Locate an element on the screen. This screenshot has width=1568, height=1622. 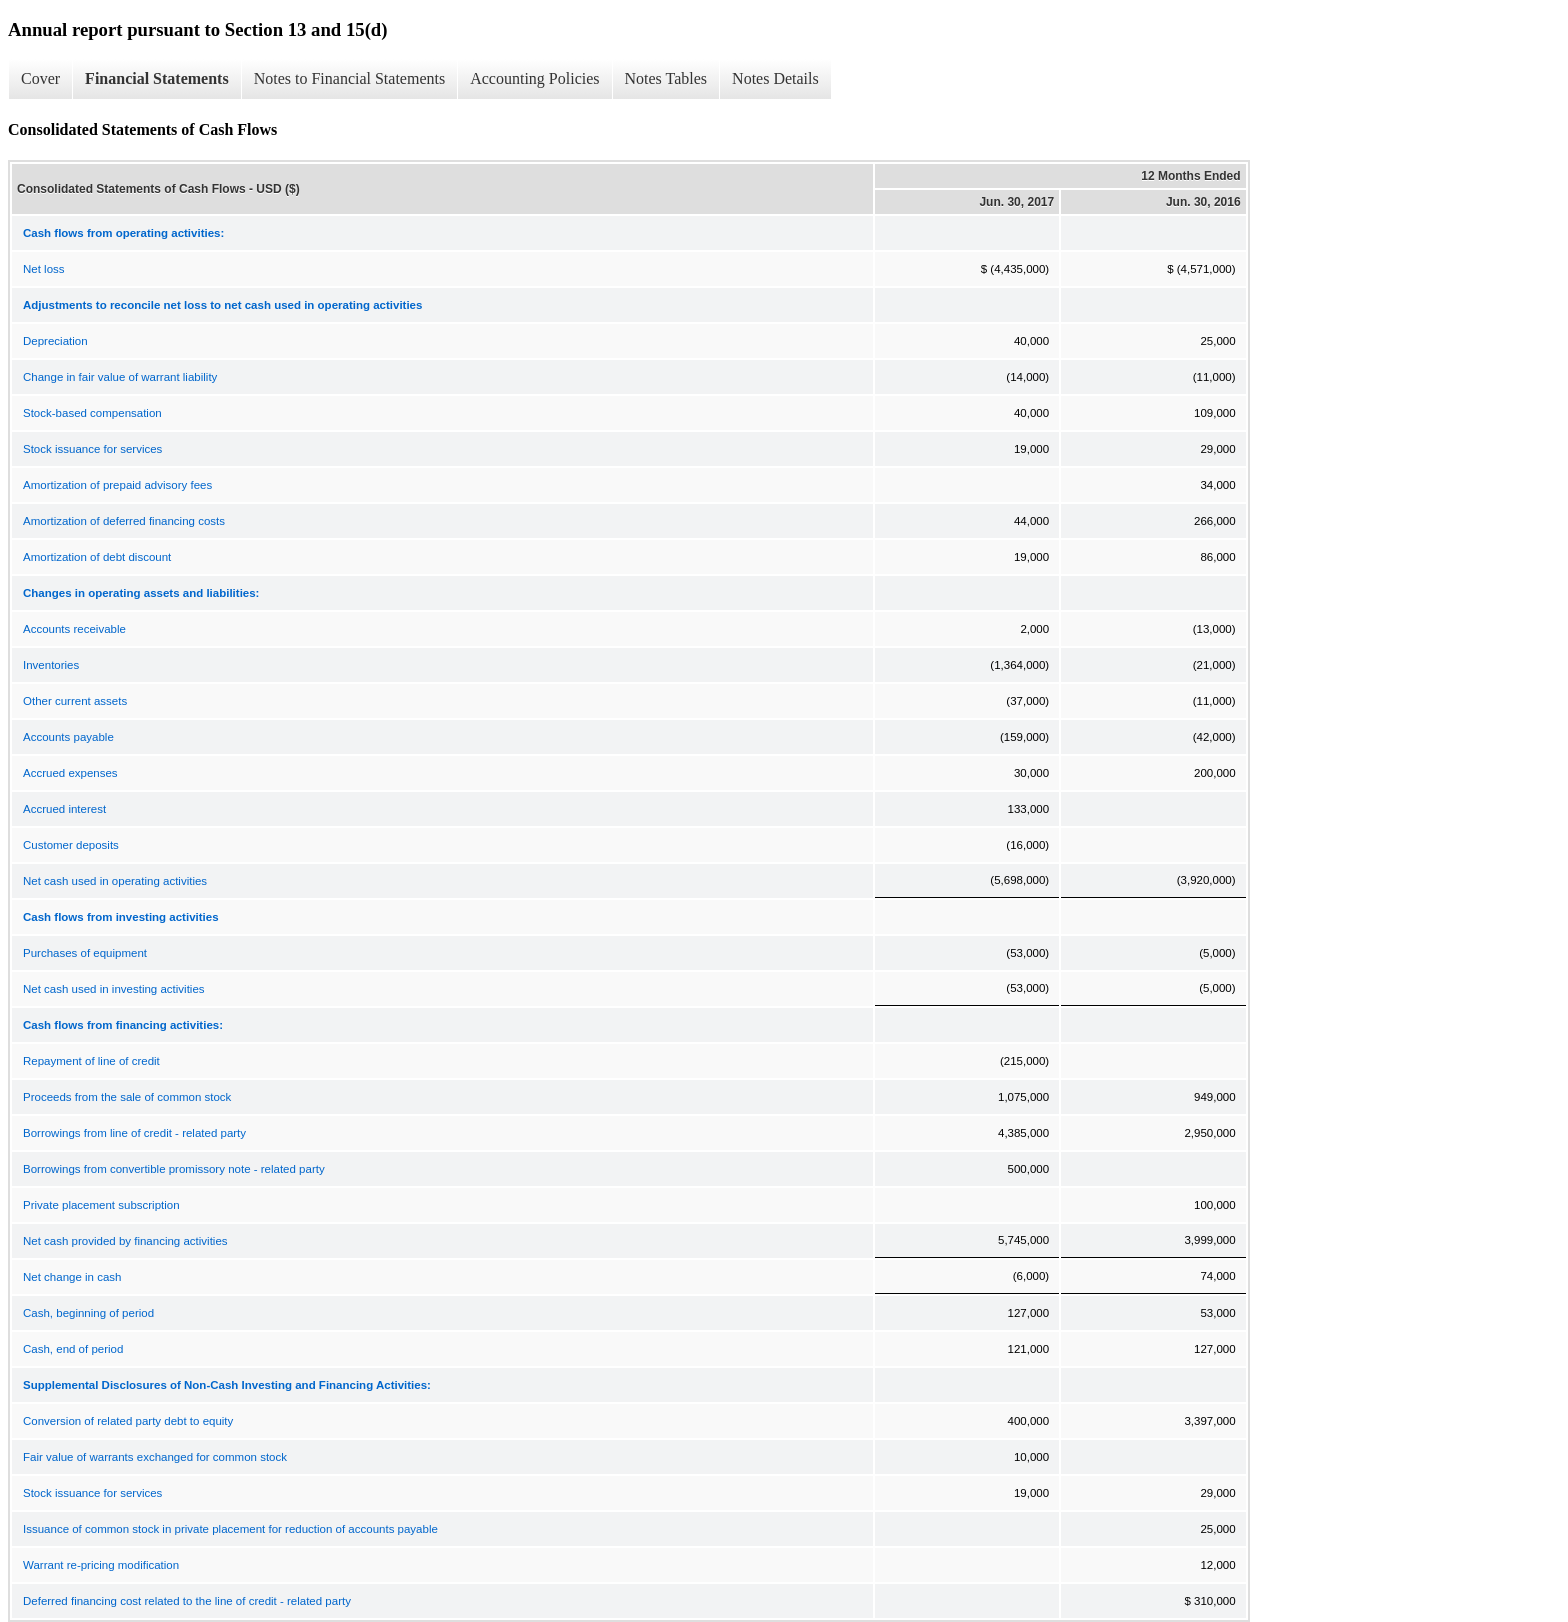
Conversion of related party debt to equity is located at coordinates (128, 1421).